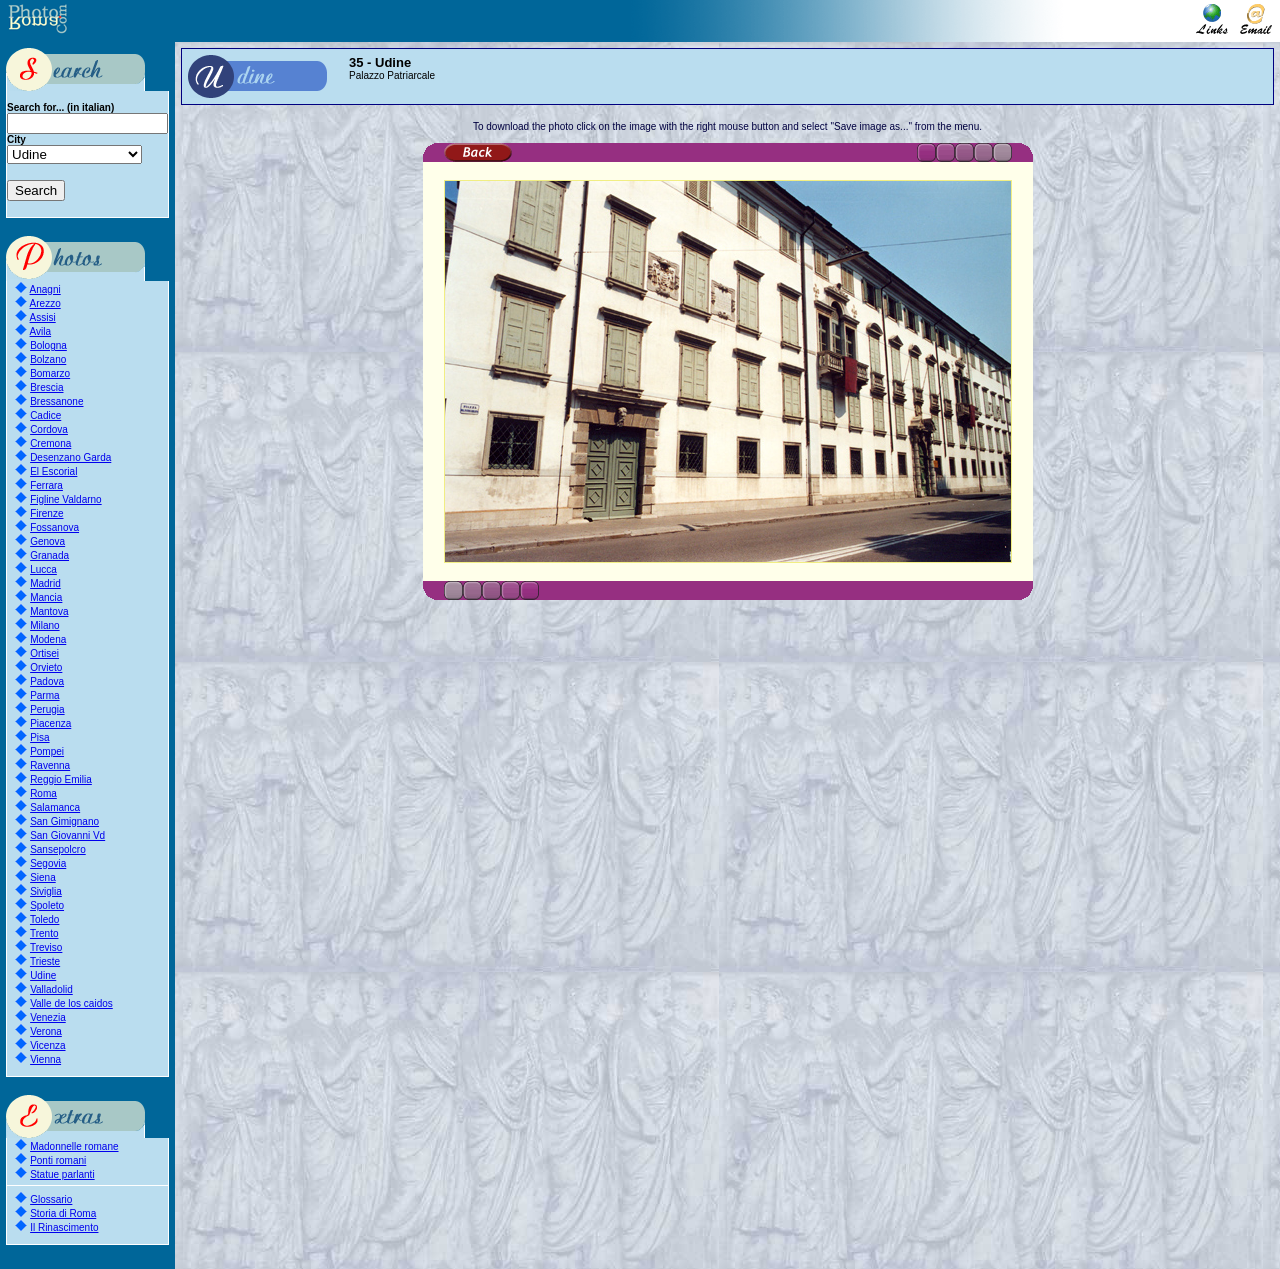  Describe the element at coordinates (47, 1045) in the screenshot. I see `Vicenza` at that location.